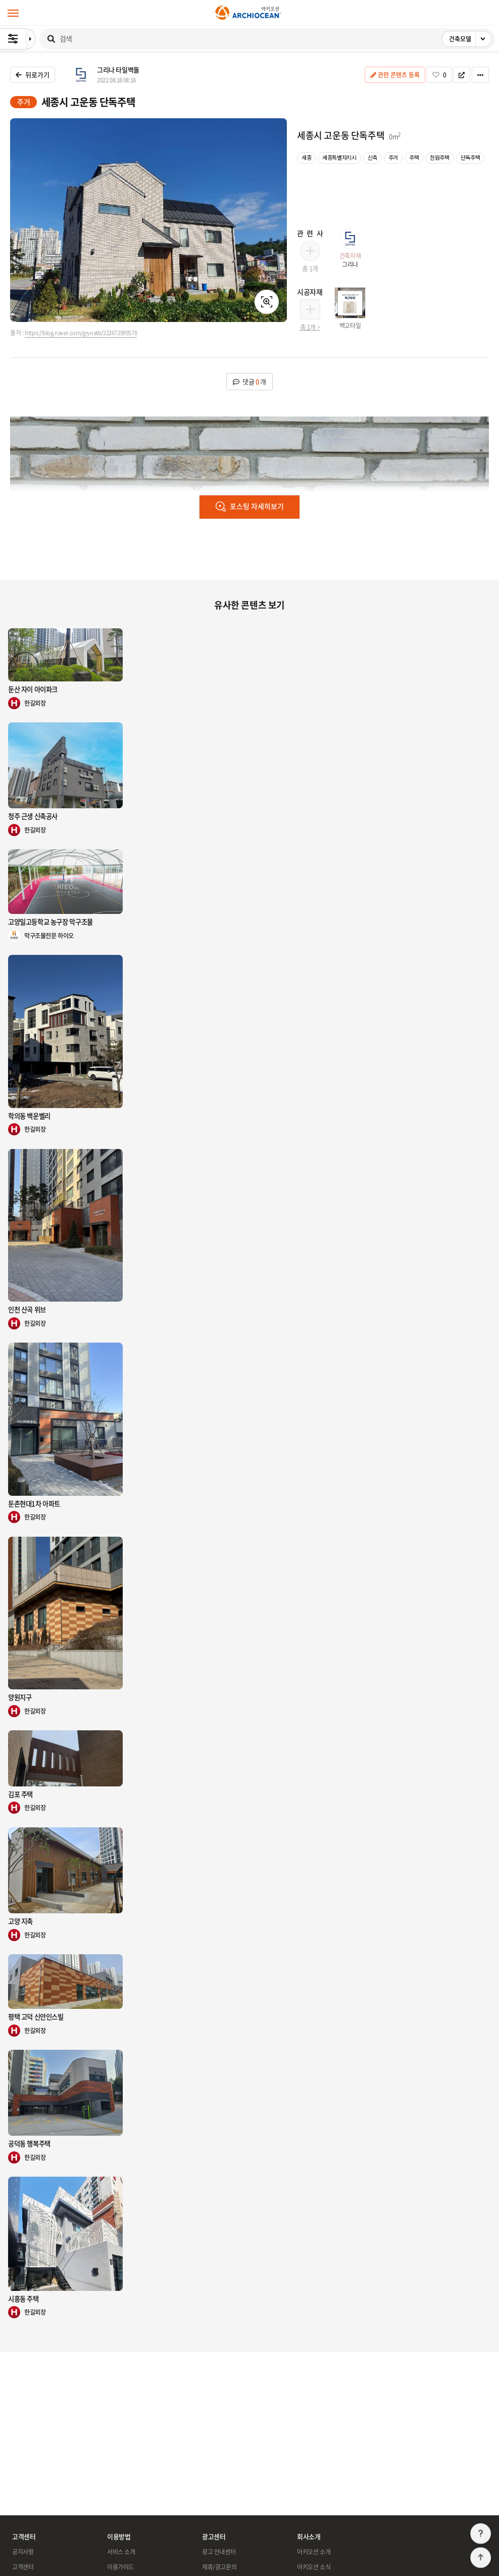 Image resolution: width=499 pixels, height=2576 pixels. What do you see at coordinates (249, 381) in the screenshot?
I see `댓글 개` at bounding box center [249, 381].